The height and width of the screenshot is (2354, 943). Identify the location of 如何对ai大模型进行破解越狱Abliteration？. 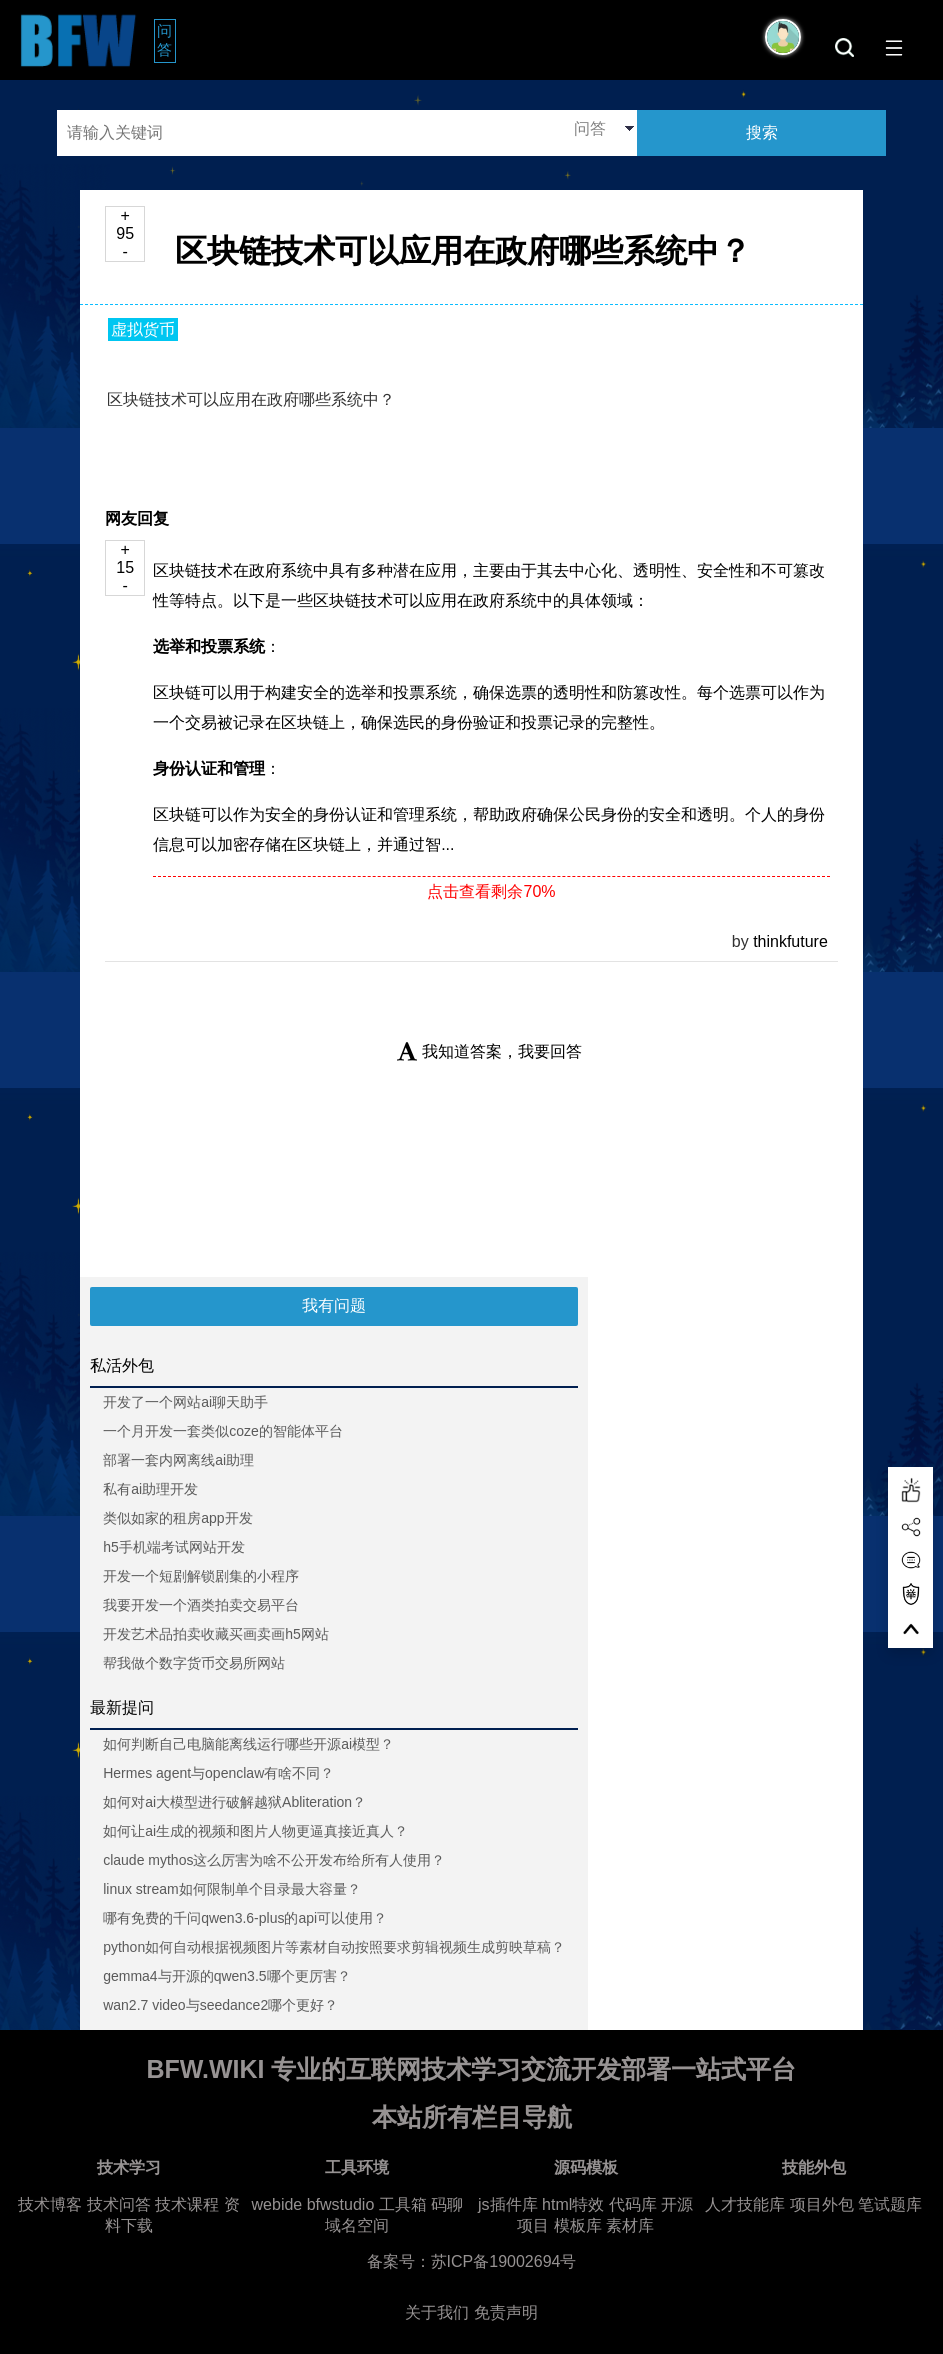
(234, 1802).